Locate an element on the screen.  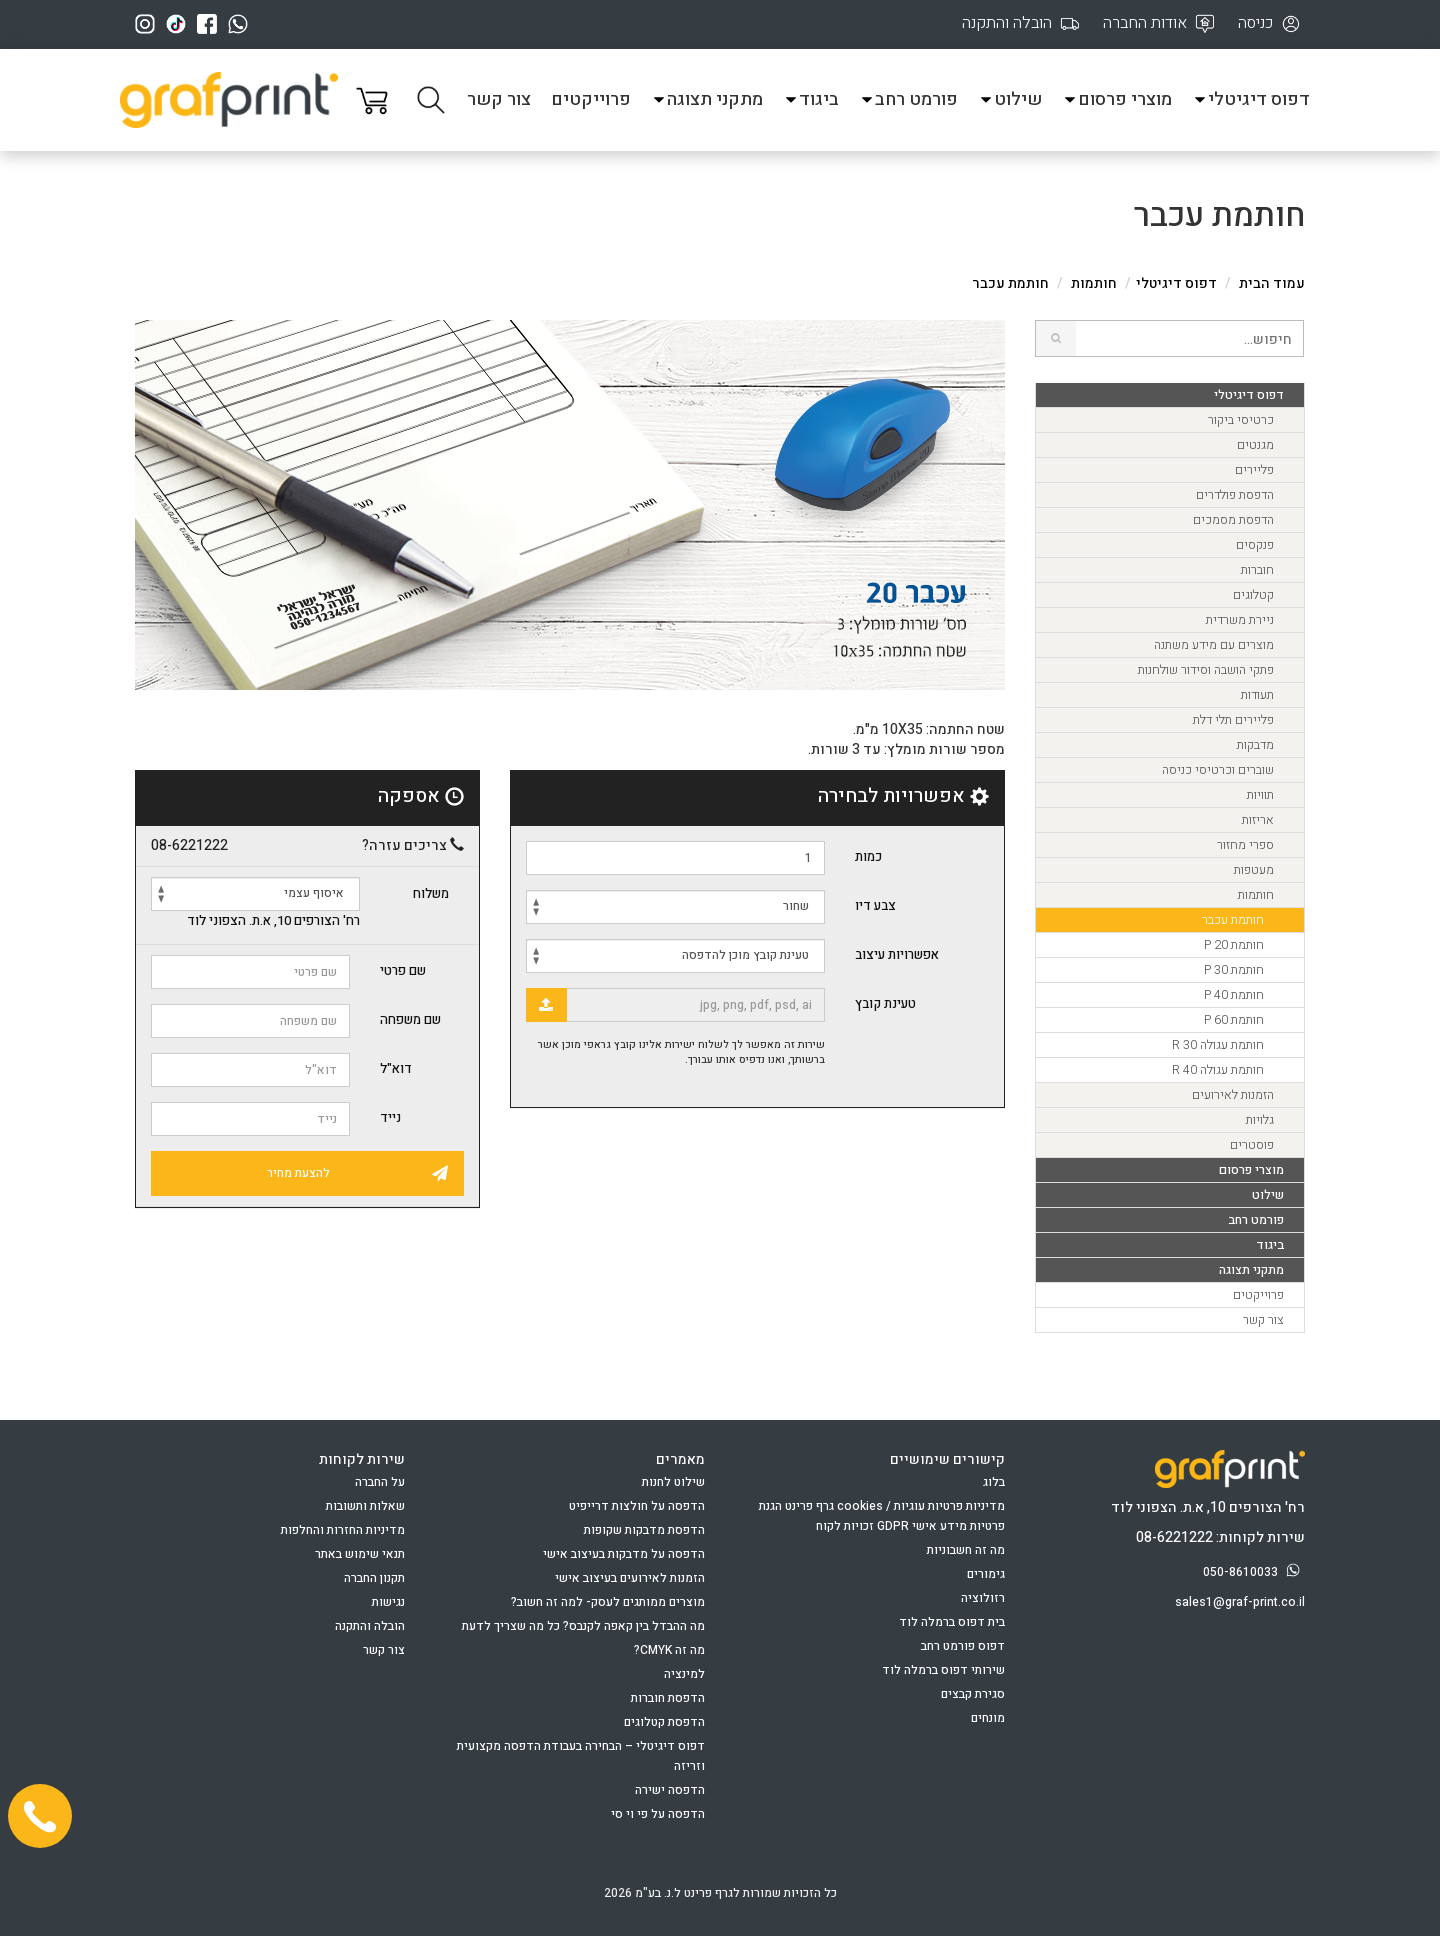
פורמט רחב is located at coordinates (908, 99).